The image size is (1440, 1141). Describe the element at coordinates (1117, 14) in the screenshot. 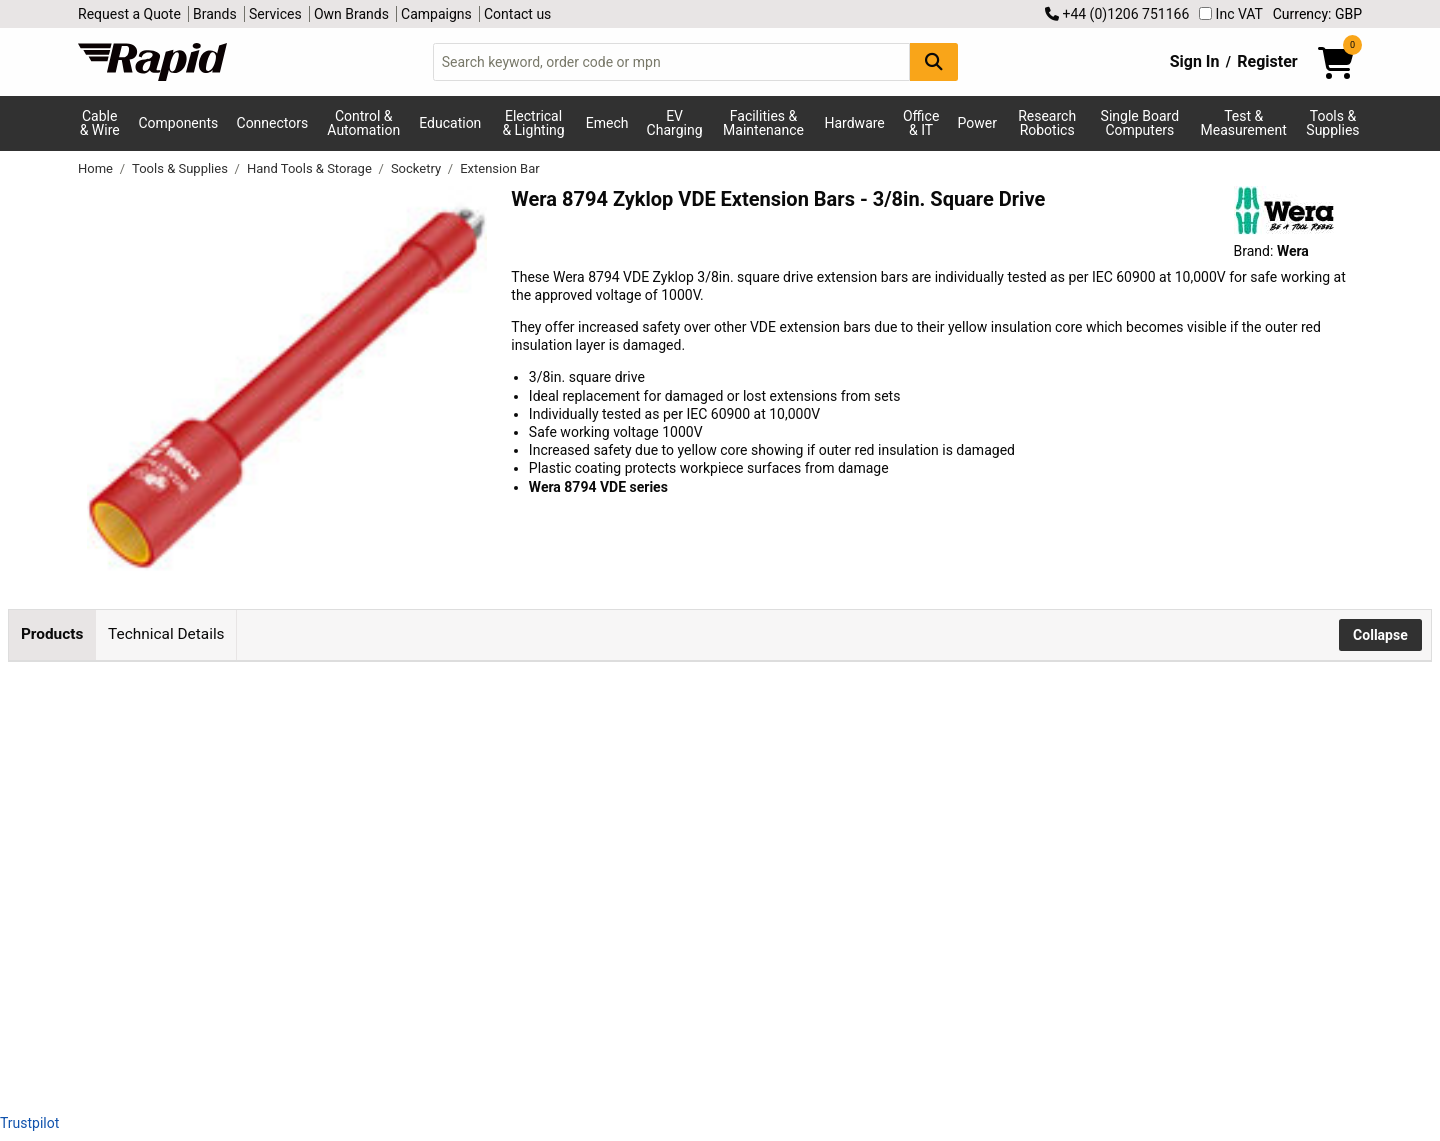

I see `+44 (0)1206 751166` at that location.